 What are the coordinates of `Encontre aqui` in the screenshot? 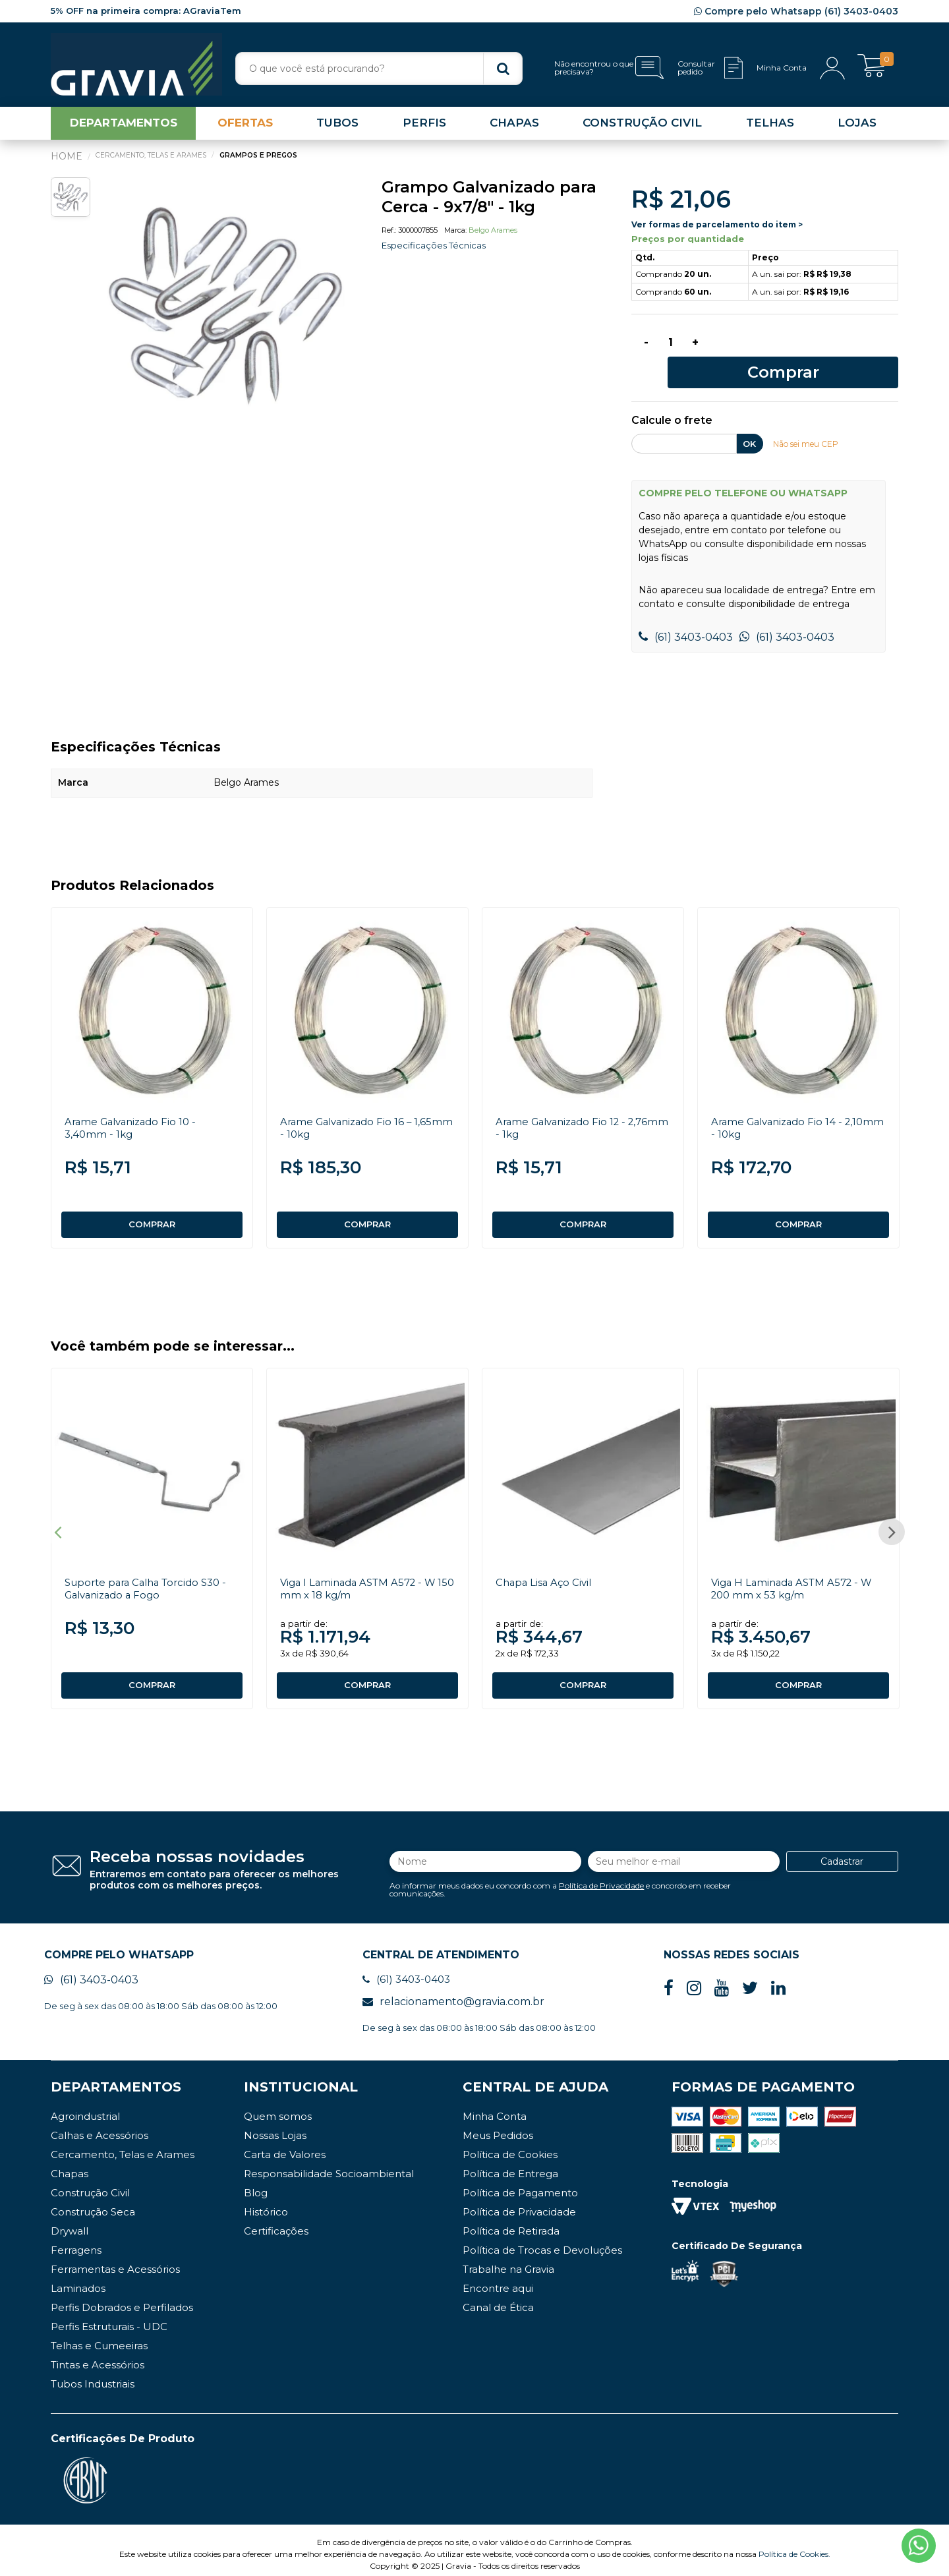 It's located at (498, 2280).